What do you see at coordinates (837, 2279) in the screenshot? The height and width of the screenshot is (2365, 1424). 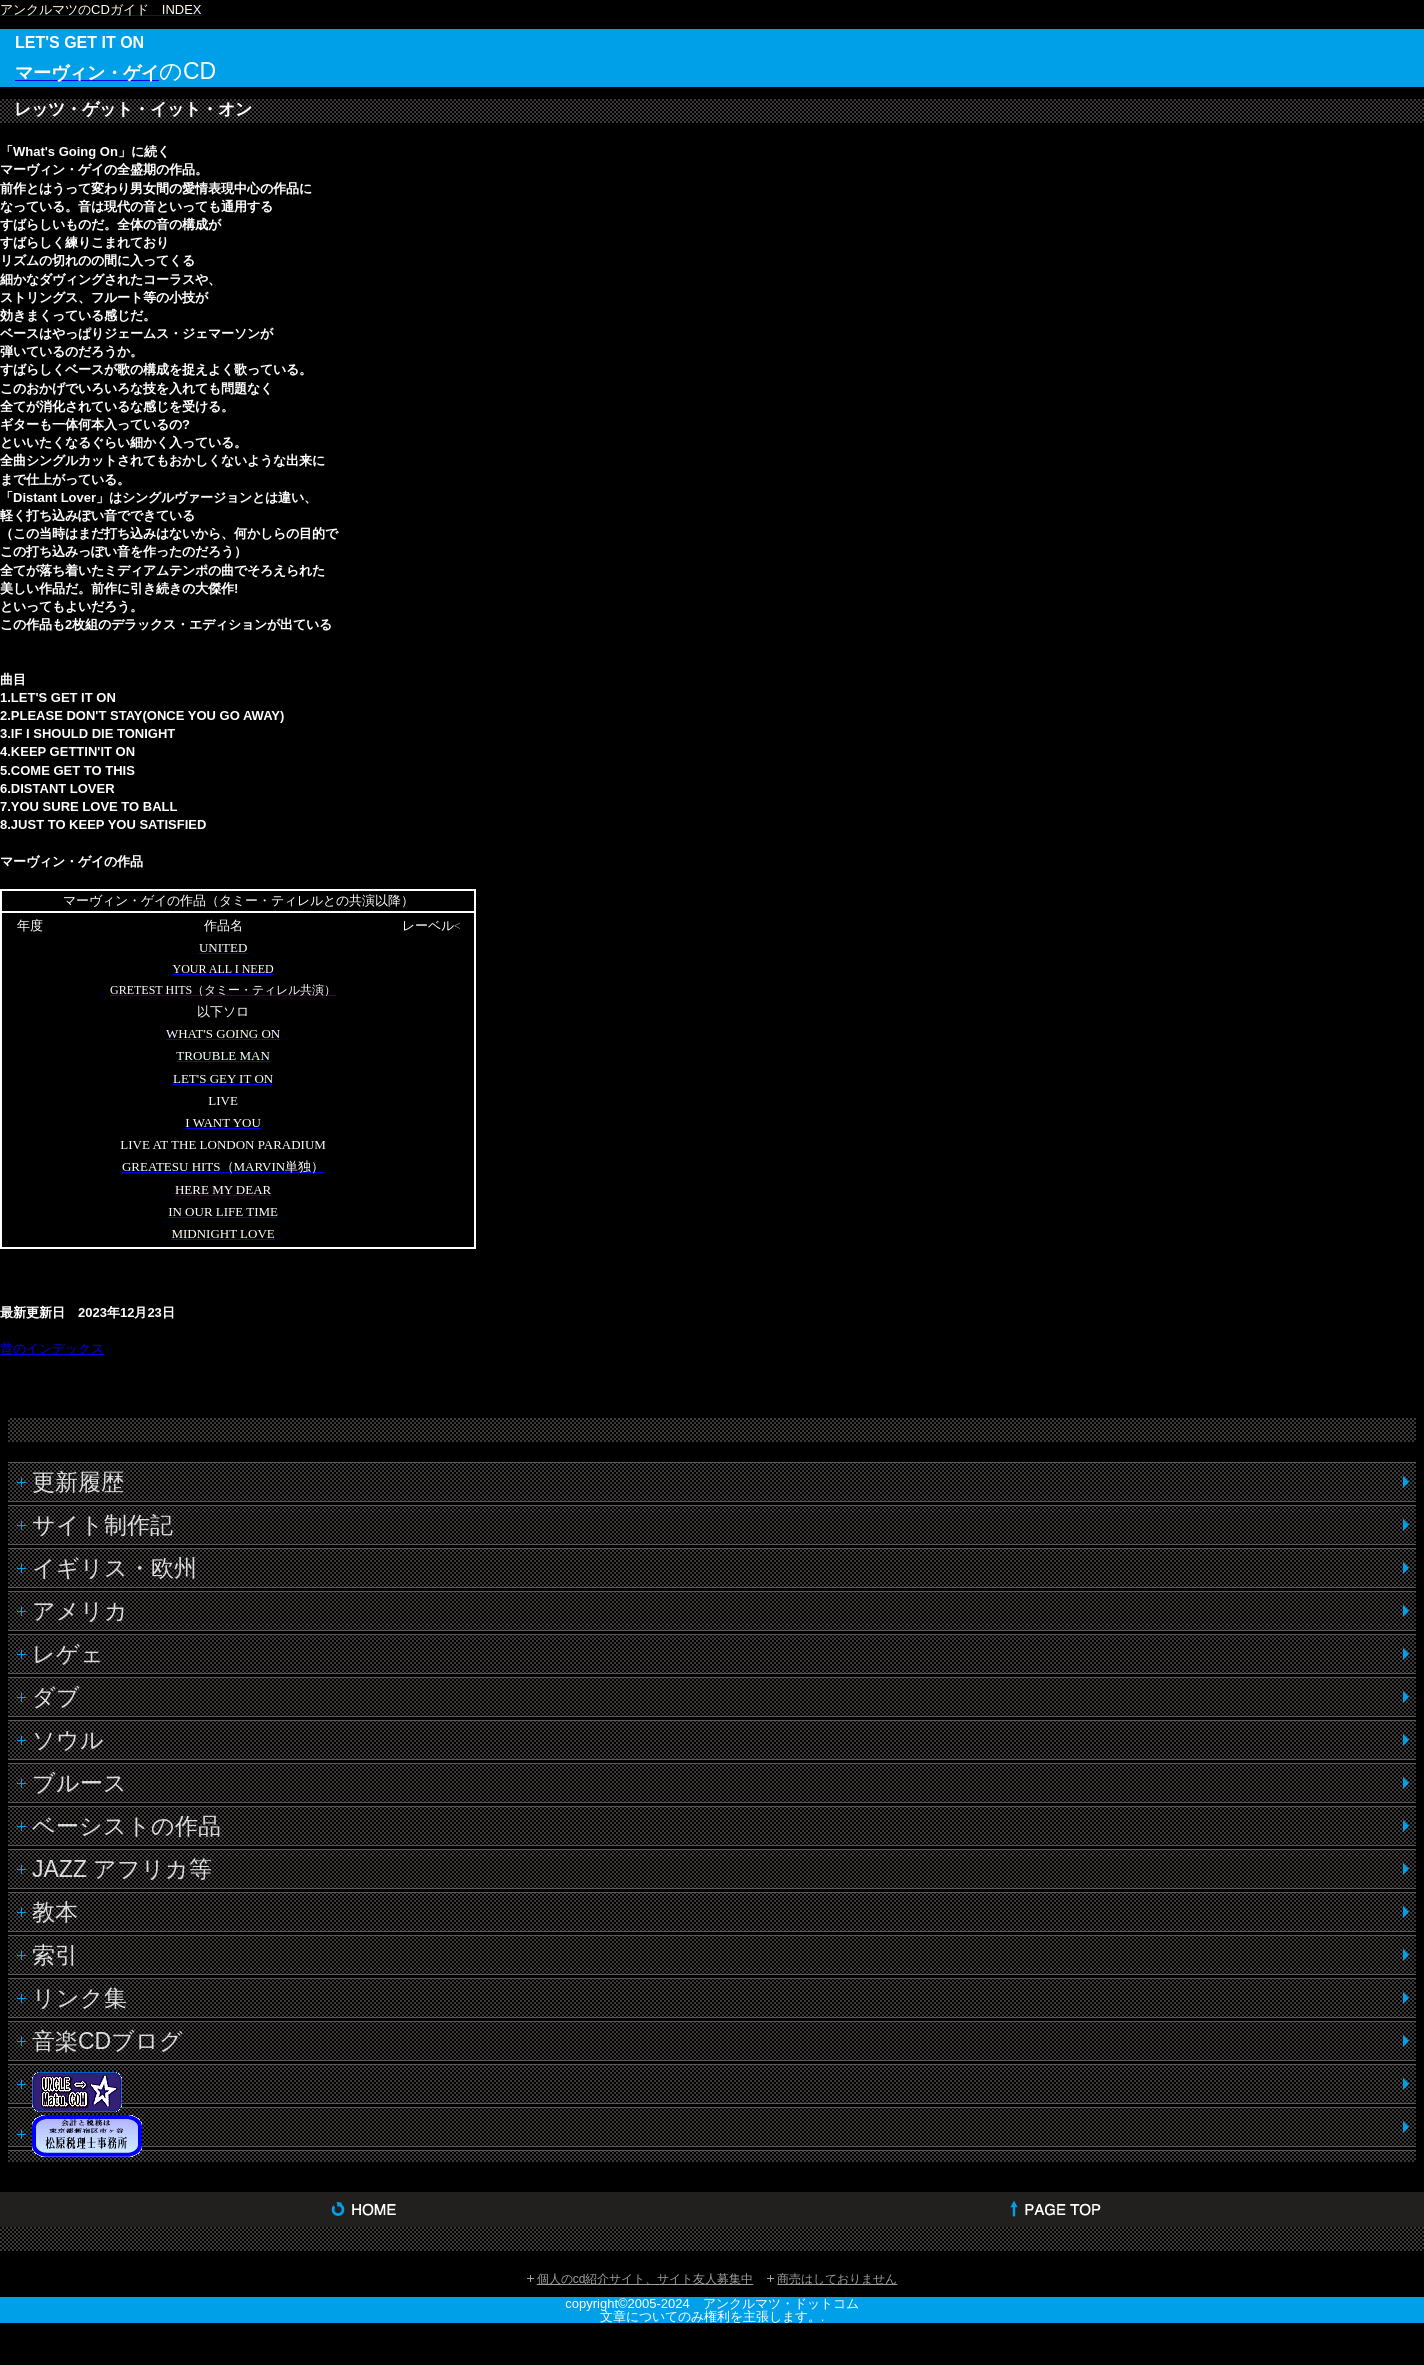 I see `商売はしておりません` at bounding box center [837, 2279].